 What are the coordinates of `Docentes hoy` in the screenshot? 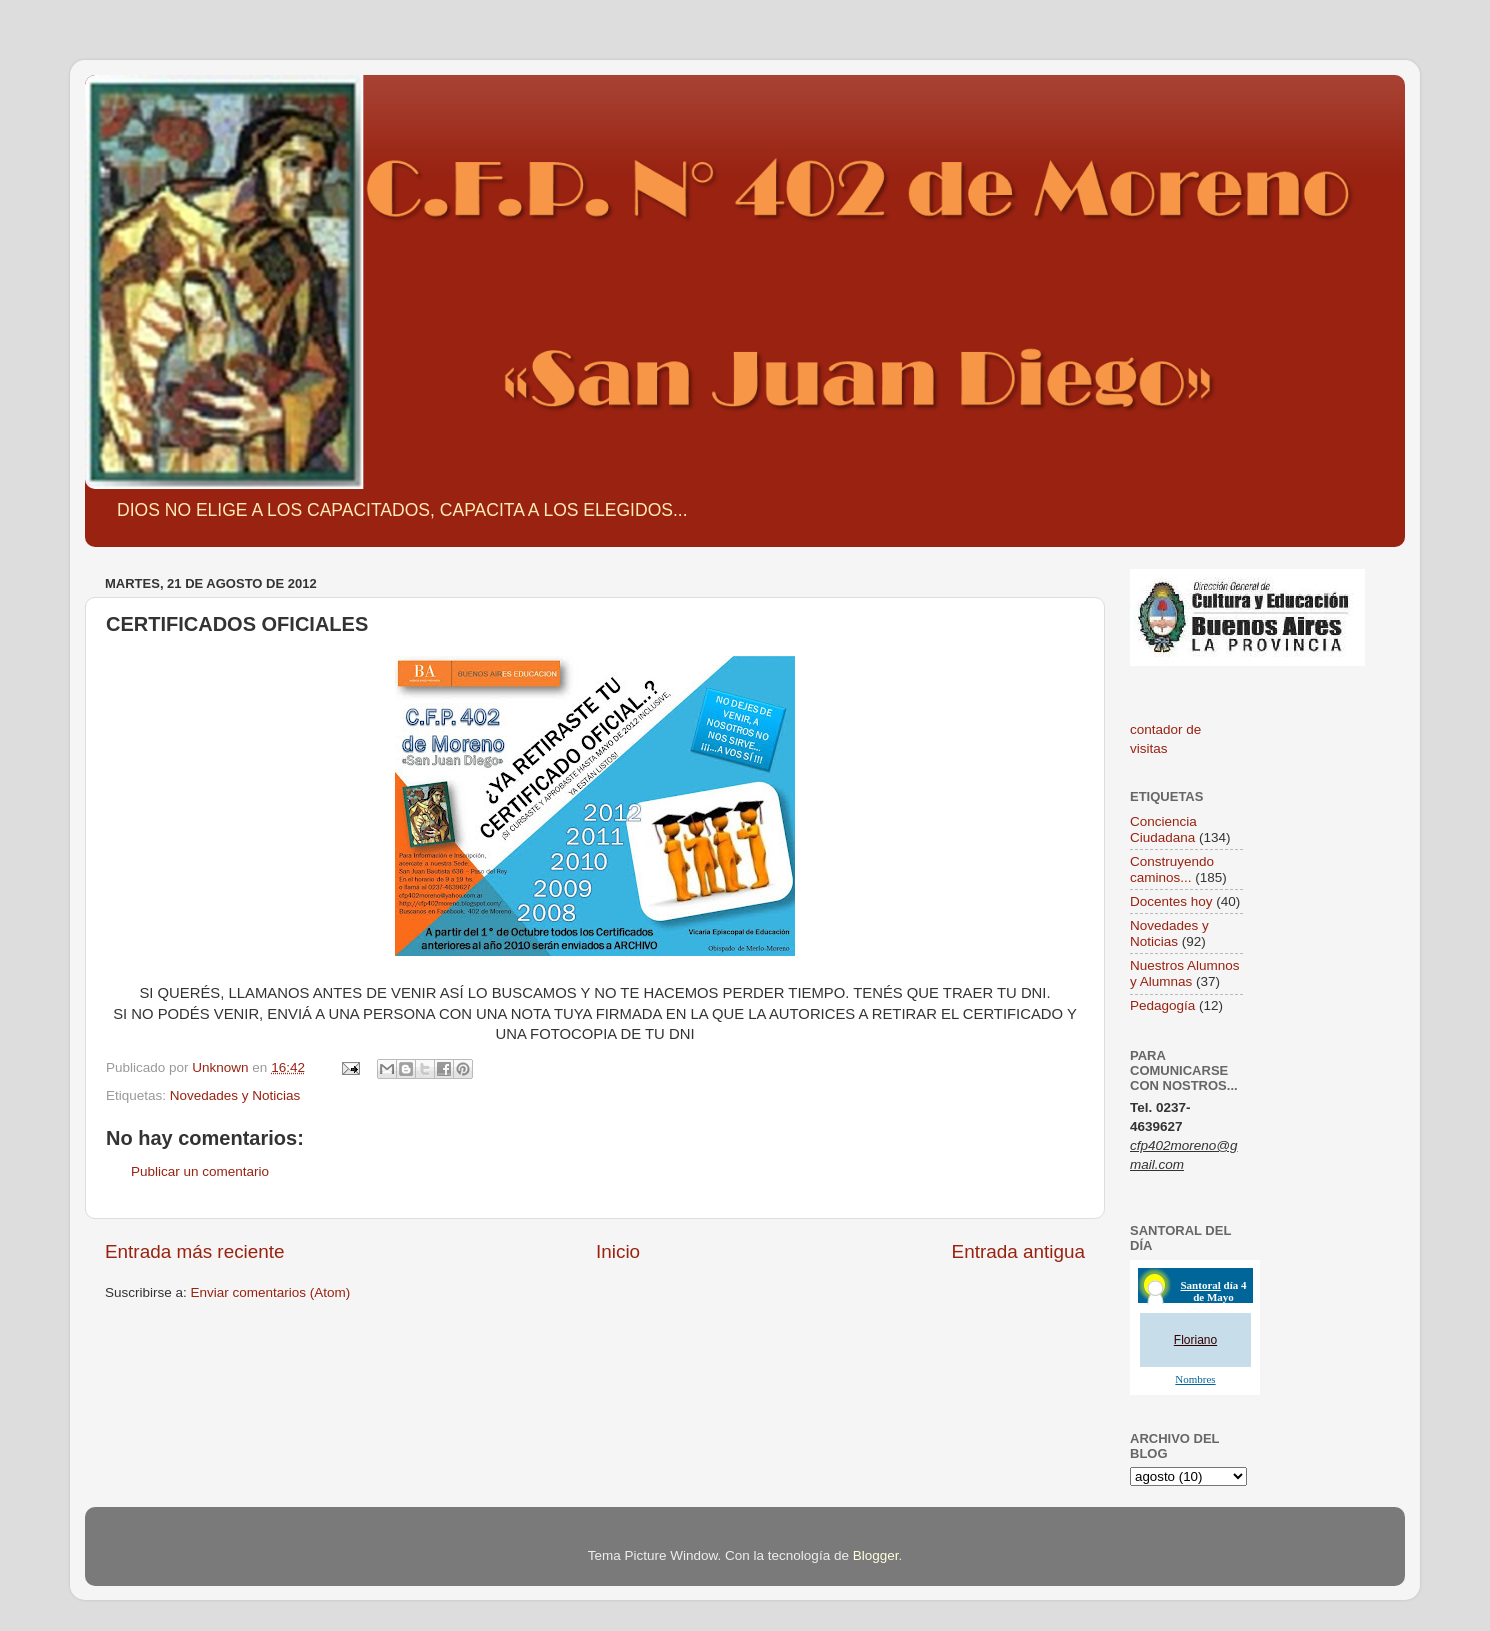 It's located at (1171, 901).